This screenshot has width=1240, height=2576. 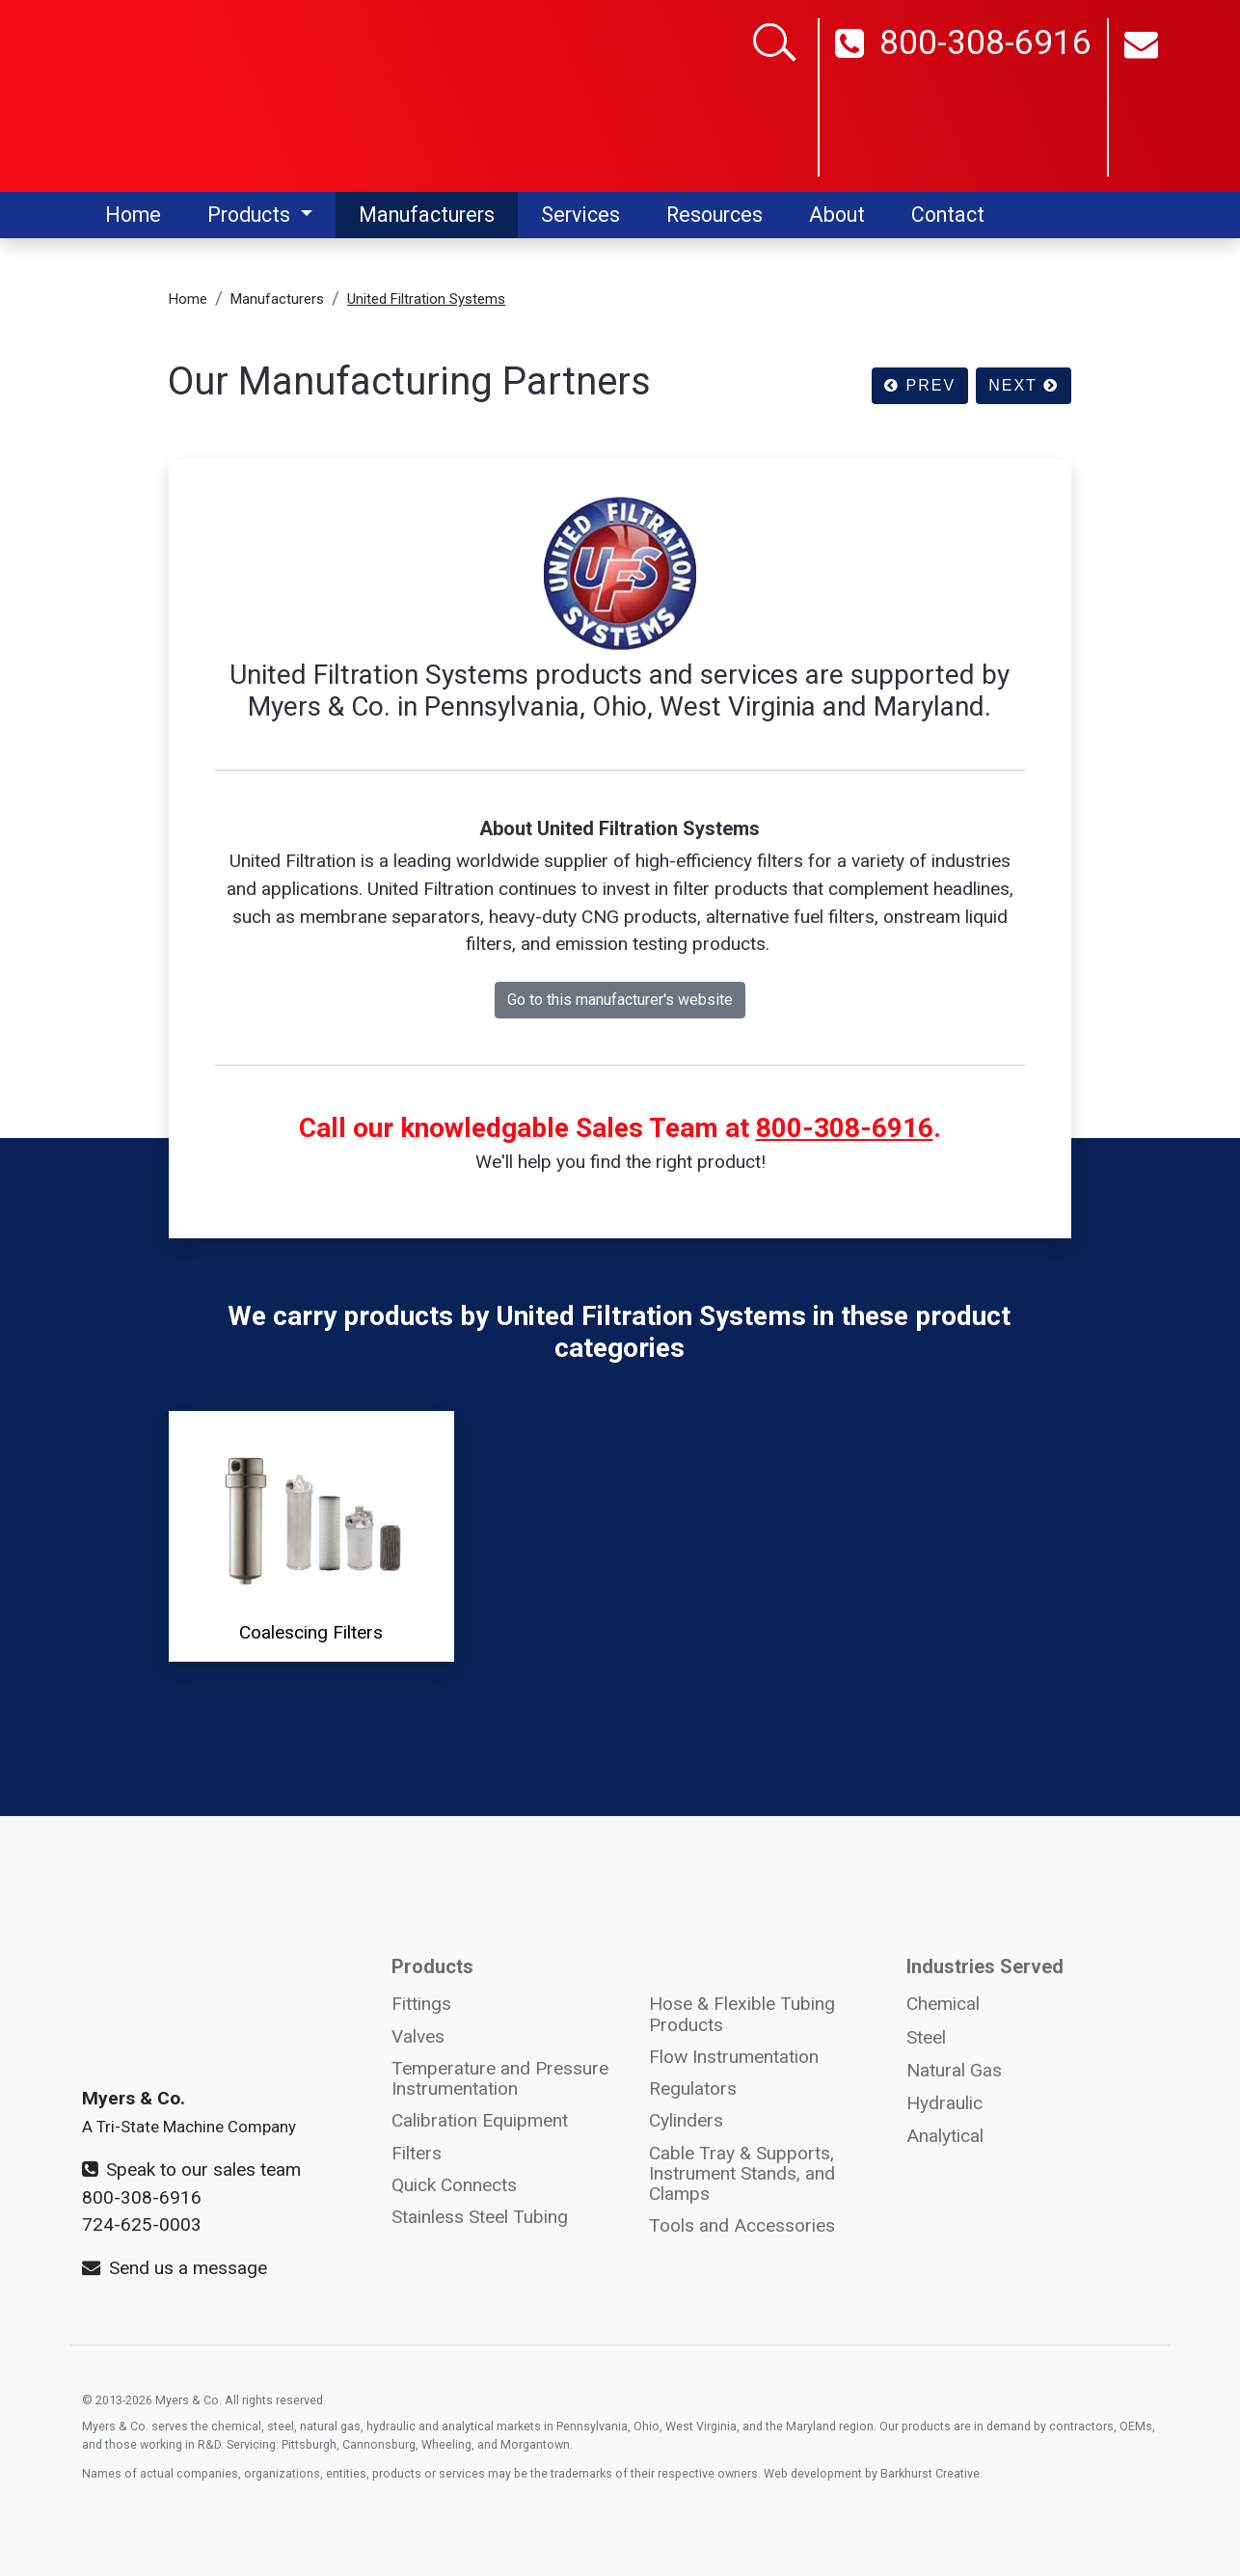 What do you see at coordinates (142, 2224) in the screenshot?
I see `724-625-0003` at bounding box center [142, 2224].